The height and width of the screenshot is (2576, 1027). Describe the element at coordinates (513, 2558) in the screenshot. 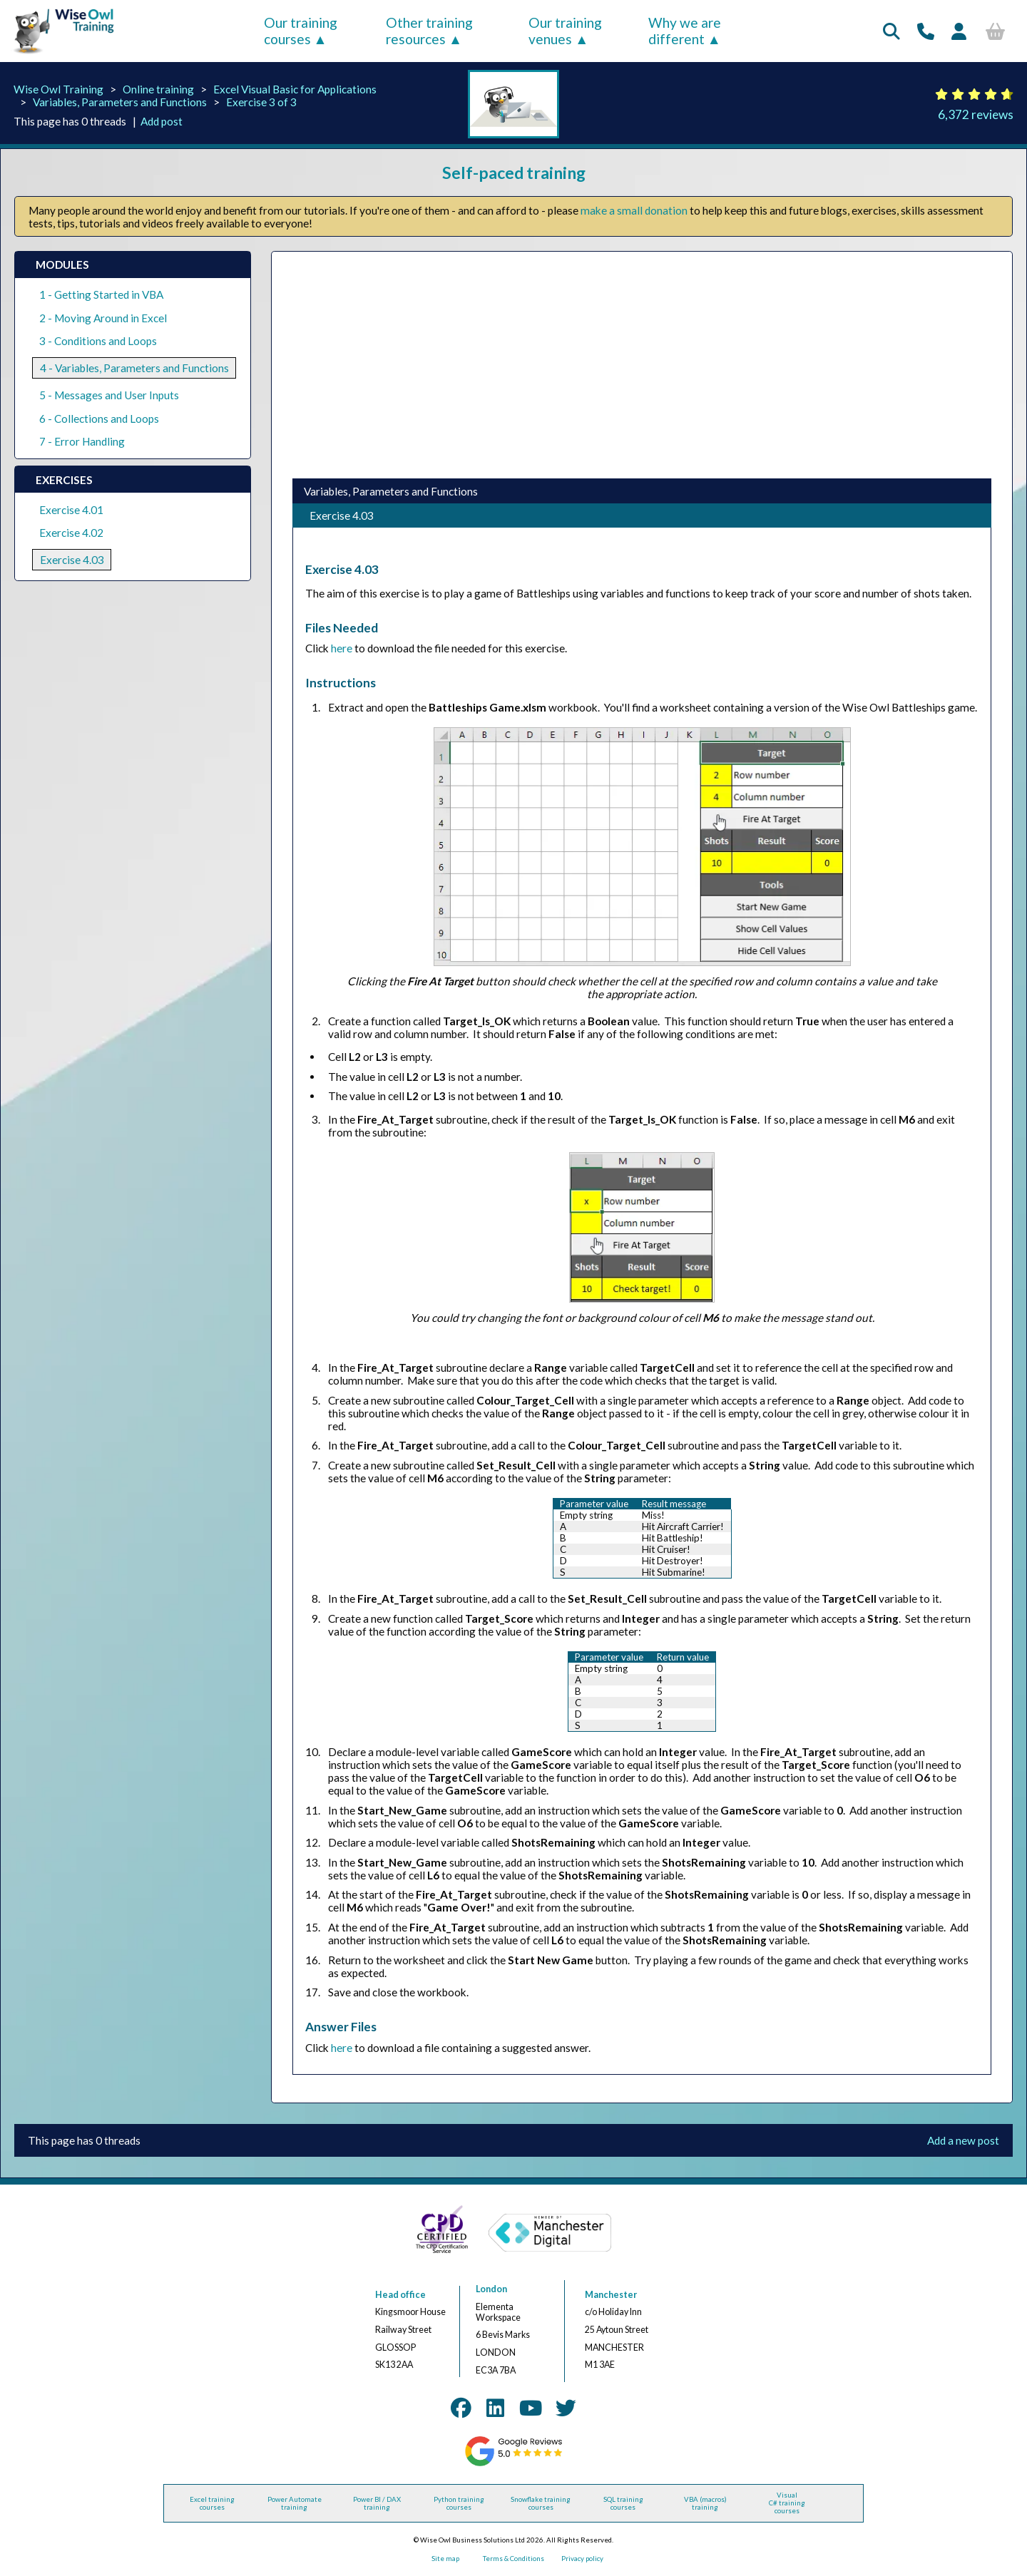

I see `Terms & Conditions` at that location.